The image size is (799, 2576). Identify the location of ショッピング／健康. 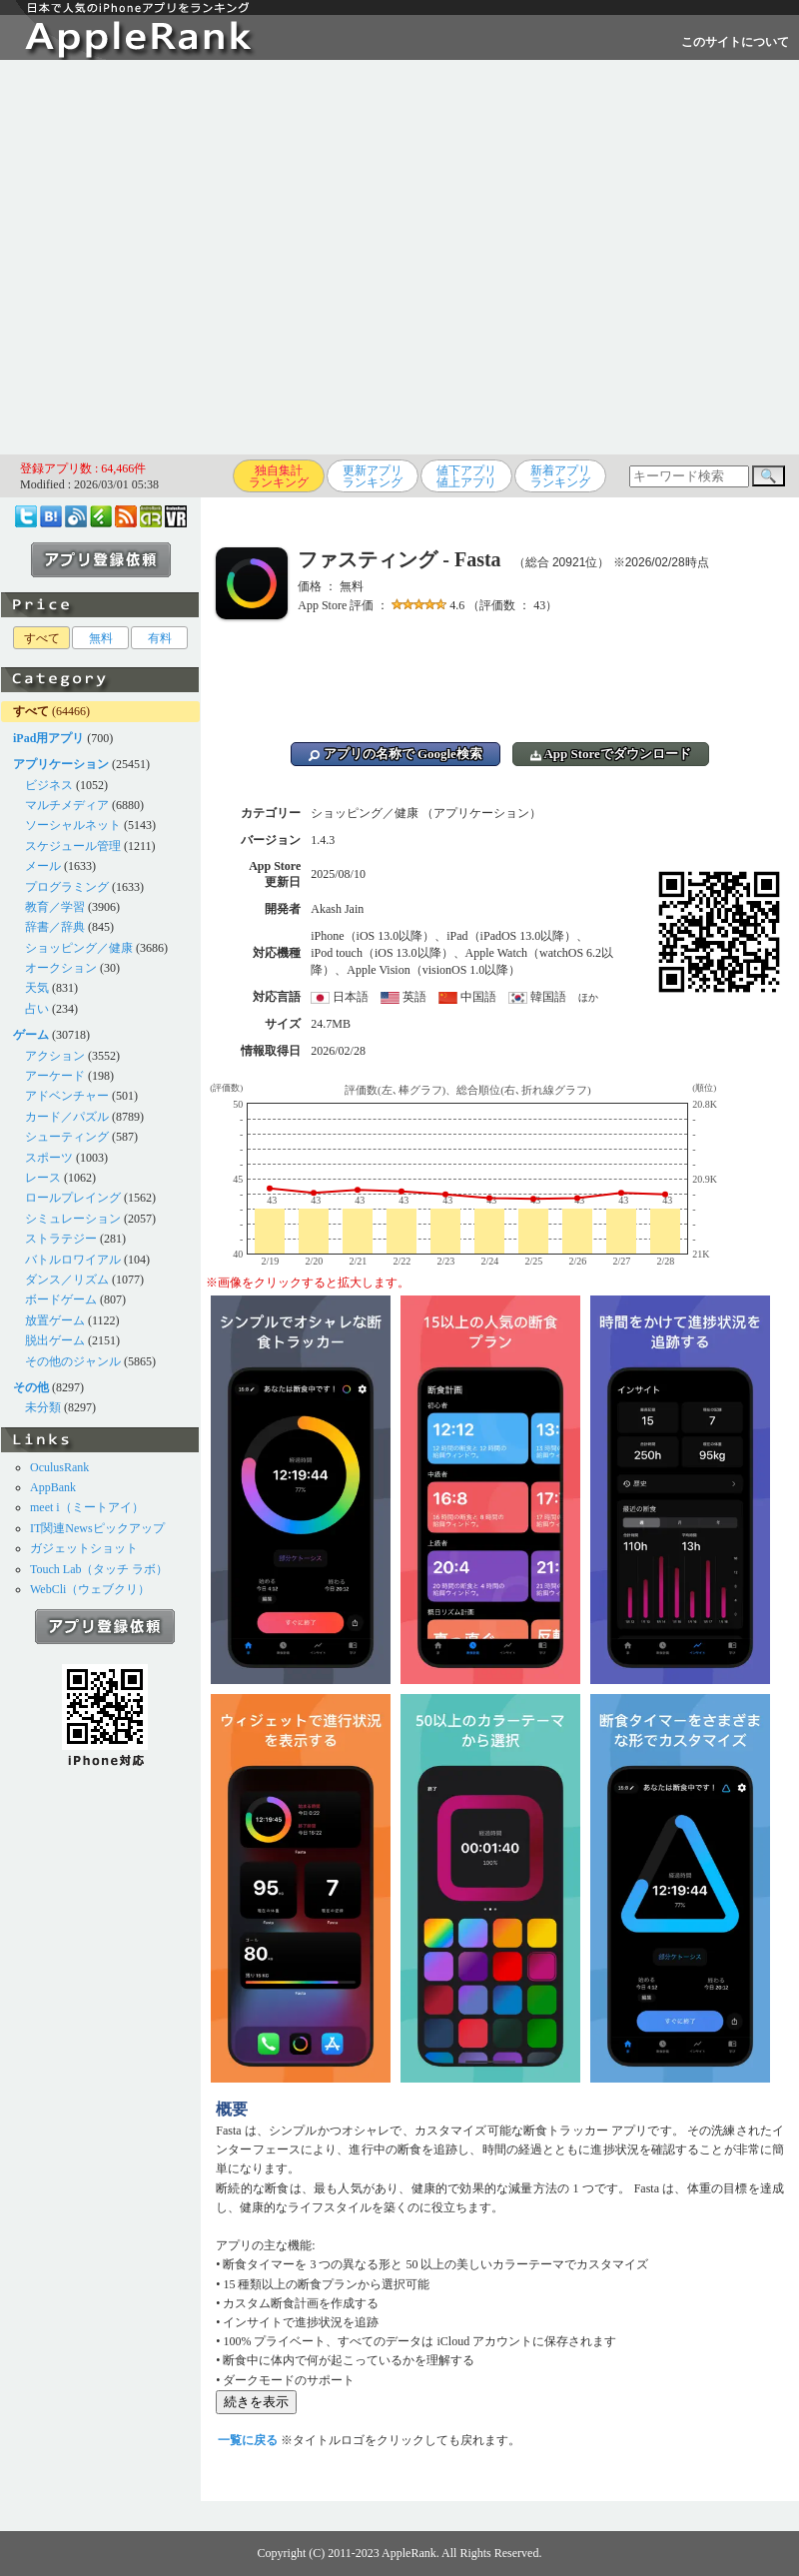
(79, 948).